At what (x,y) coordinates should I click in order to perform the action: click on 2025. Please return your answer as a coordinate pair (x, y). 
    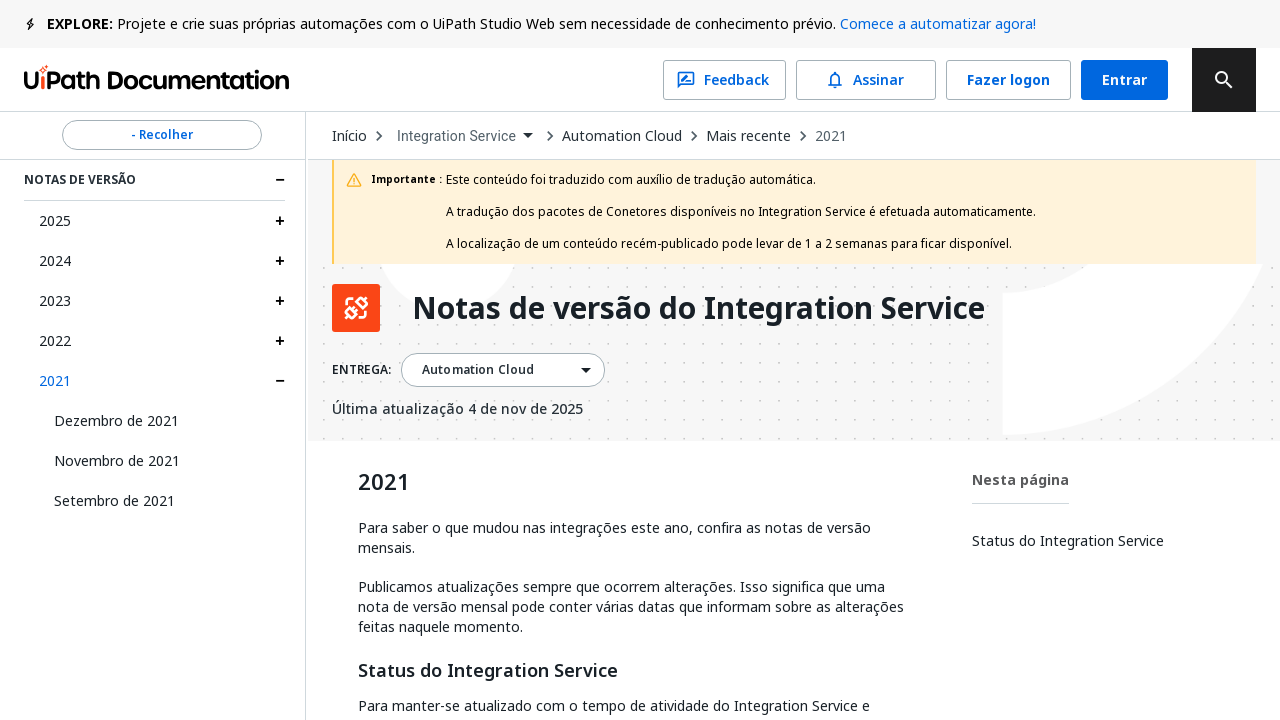
    Looking at the image, I should click on (55, 220).